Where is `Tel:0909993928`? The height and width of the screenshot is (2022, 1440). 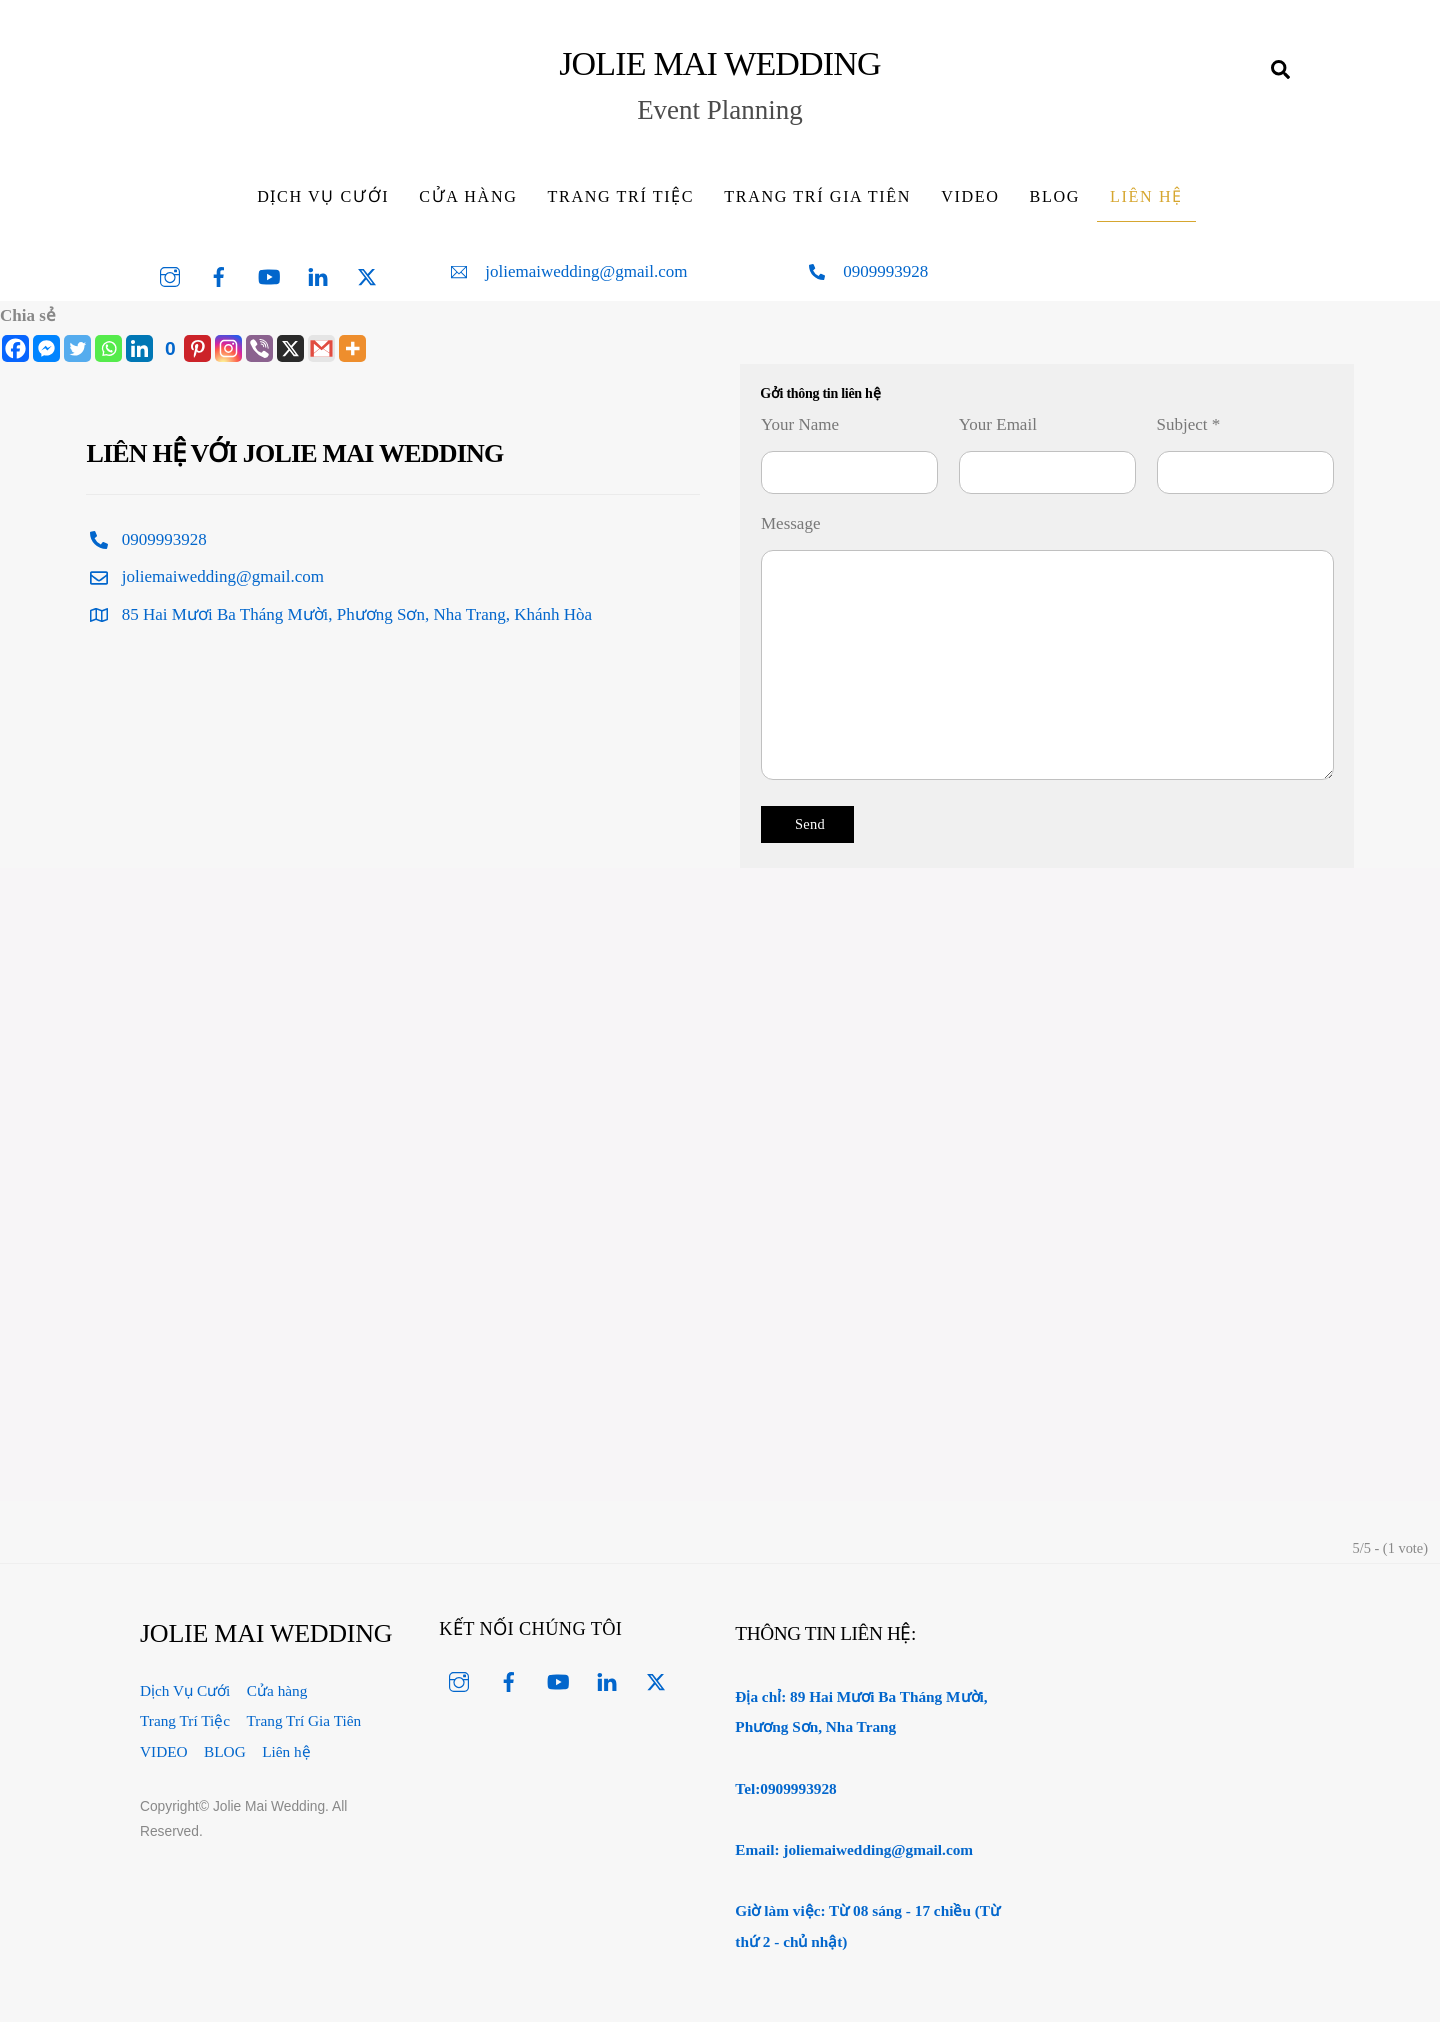 Tel:0909993928 is located at coordinates (785, 1788).